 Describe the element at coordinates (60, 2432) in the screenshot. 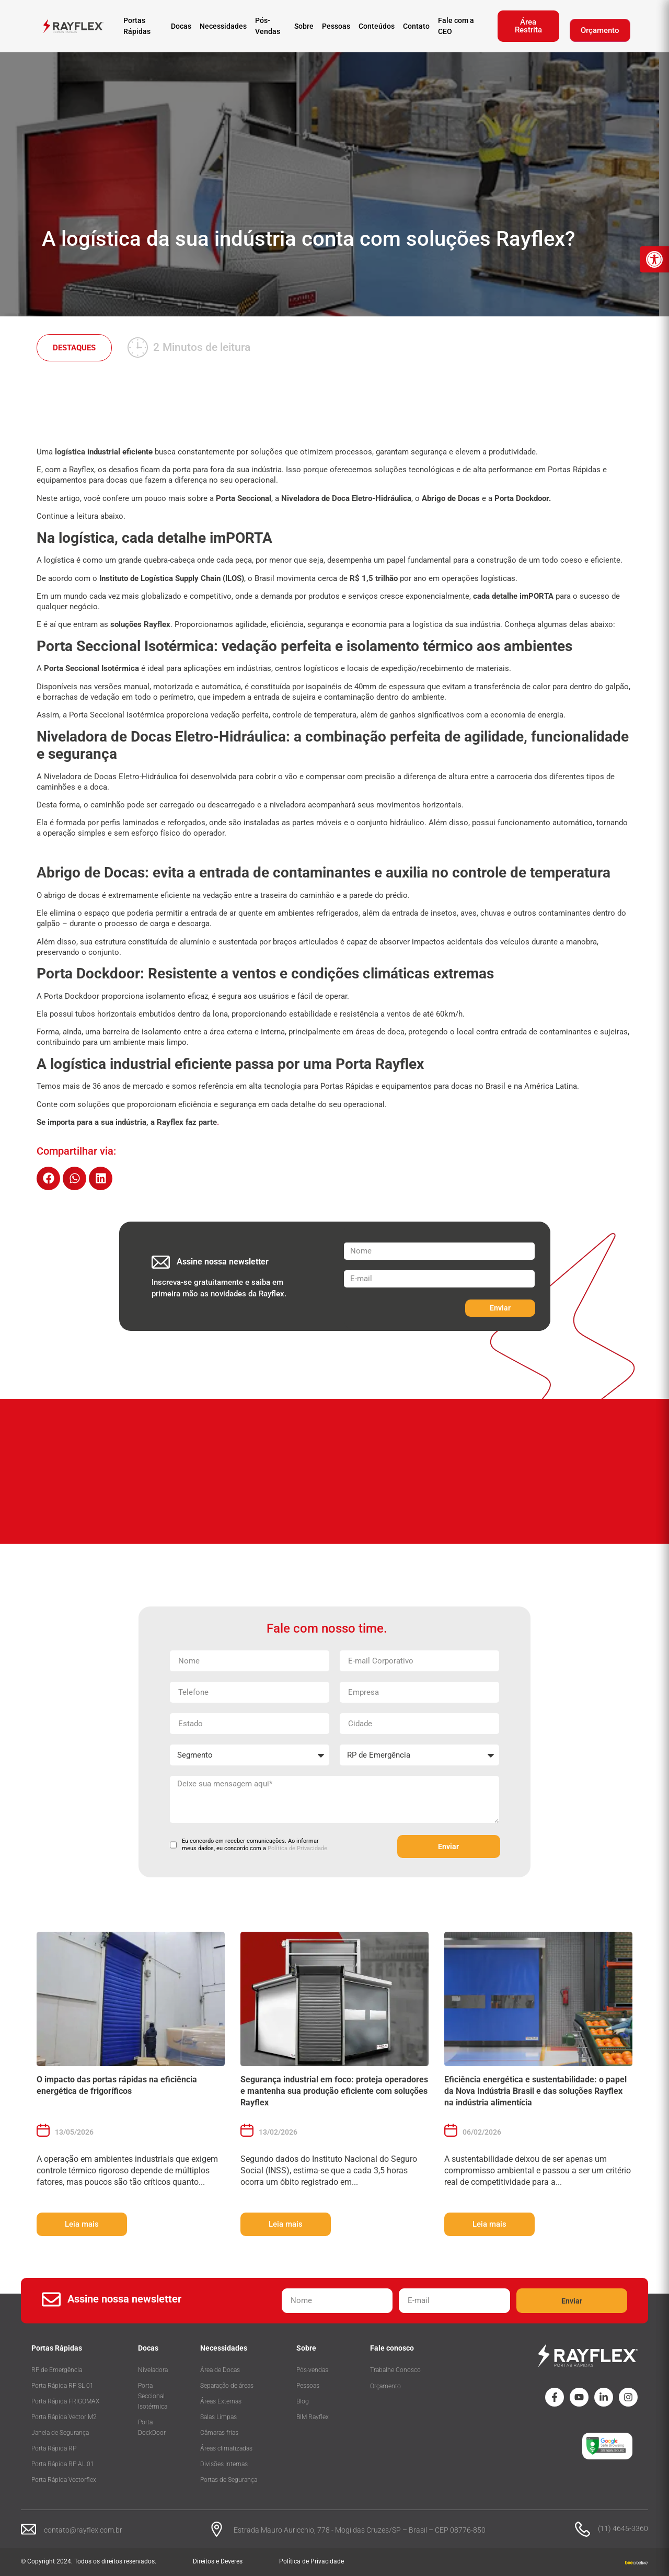

I see `Janela de Segurança` at that location.